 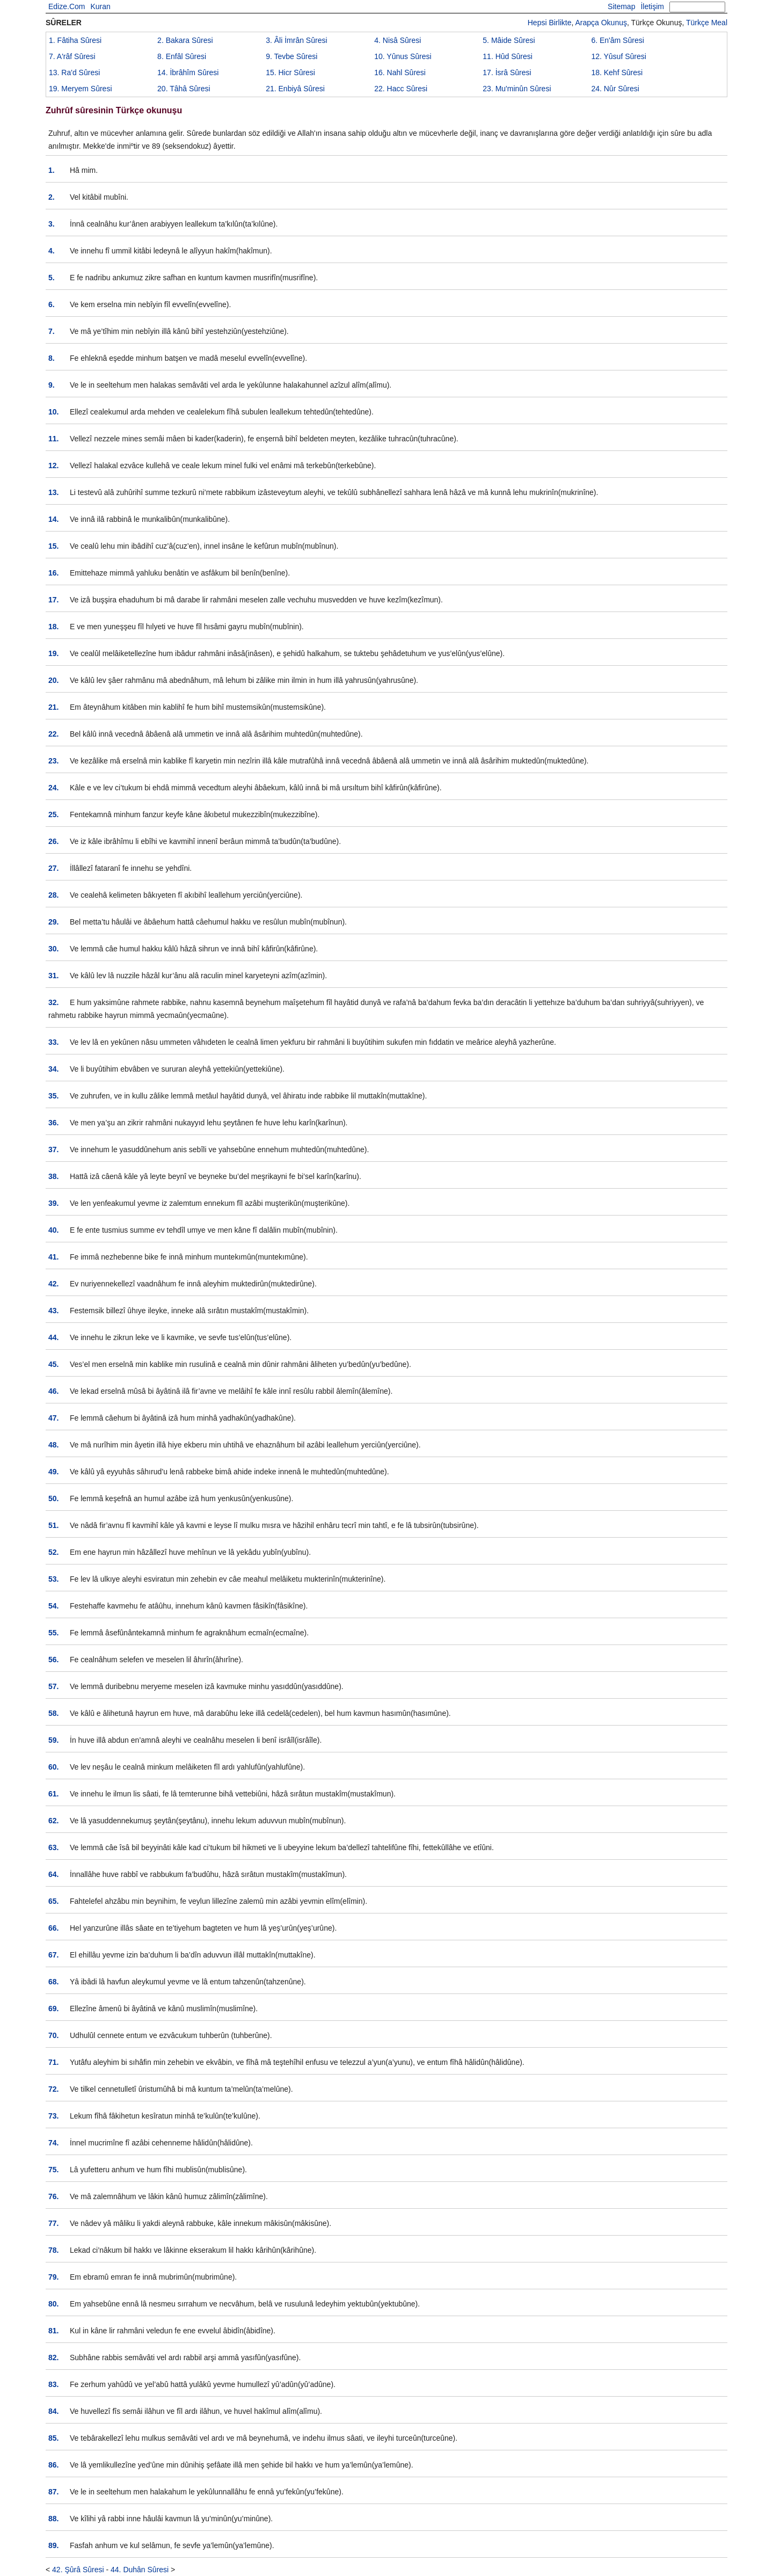 What do you see at coordinates (51, 197) in the screenshot?
I see `2.` at bounding box center [51, 197].